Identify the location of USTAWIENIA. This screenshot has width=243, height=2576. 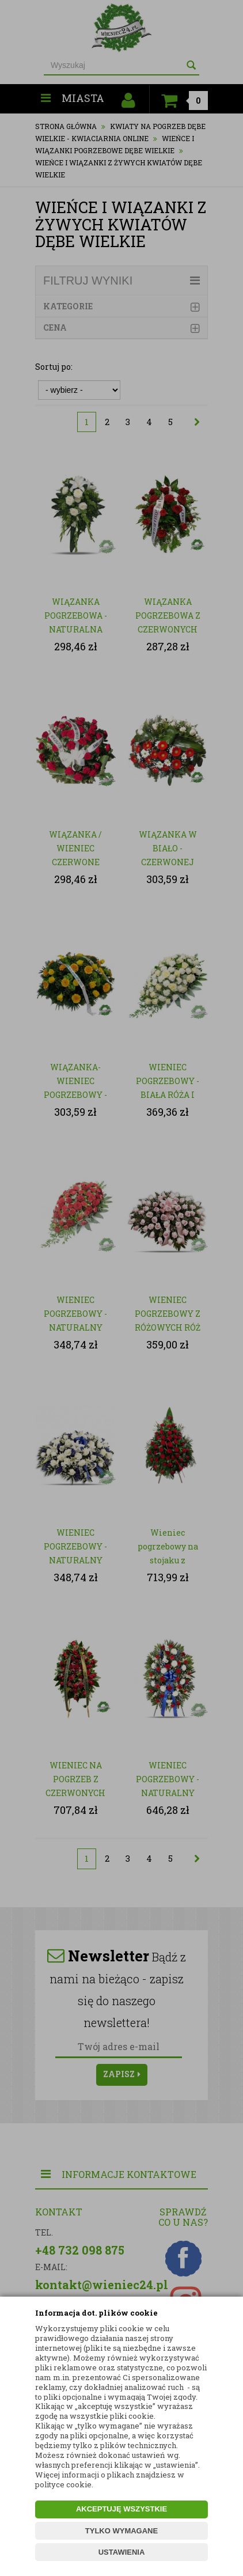
(121, 2552).